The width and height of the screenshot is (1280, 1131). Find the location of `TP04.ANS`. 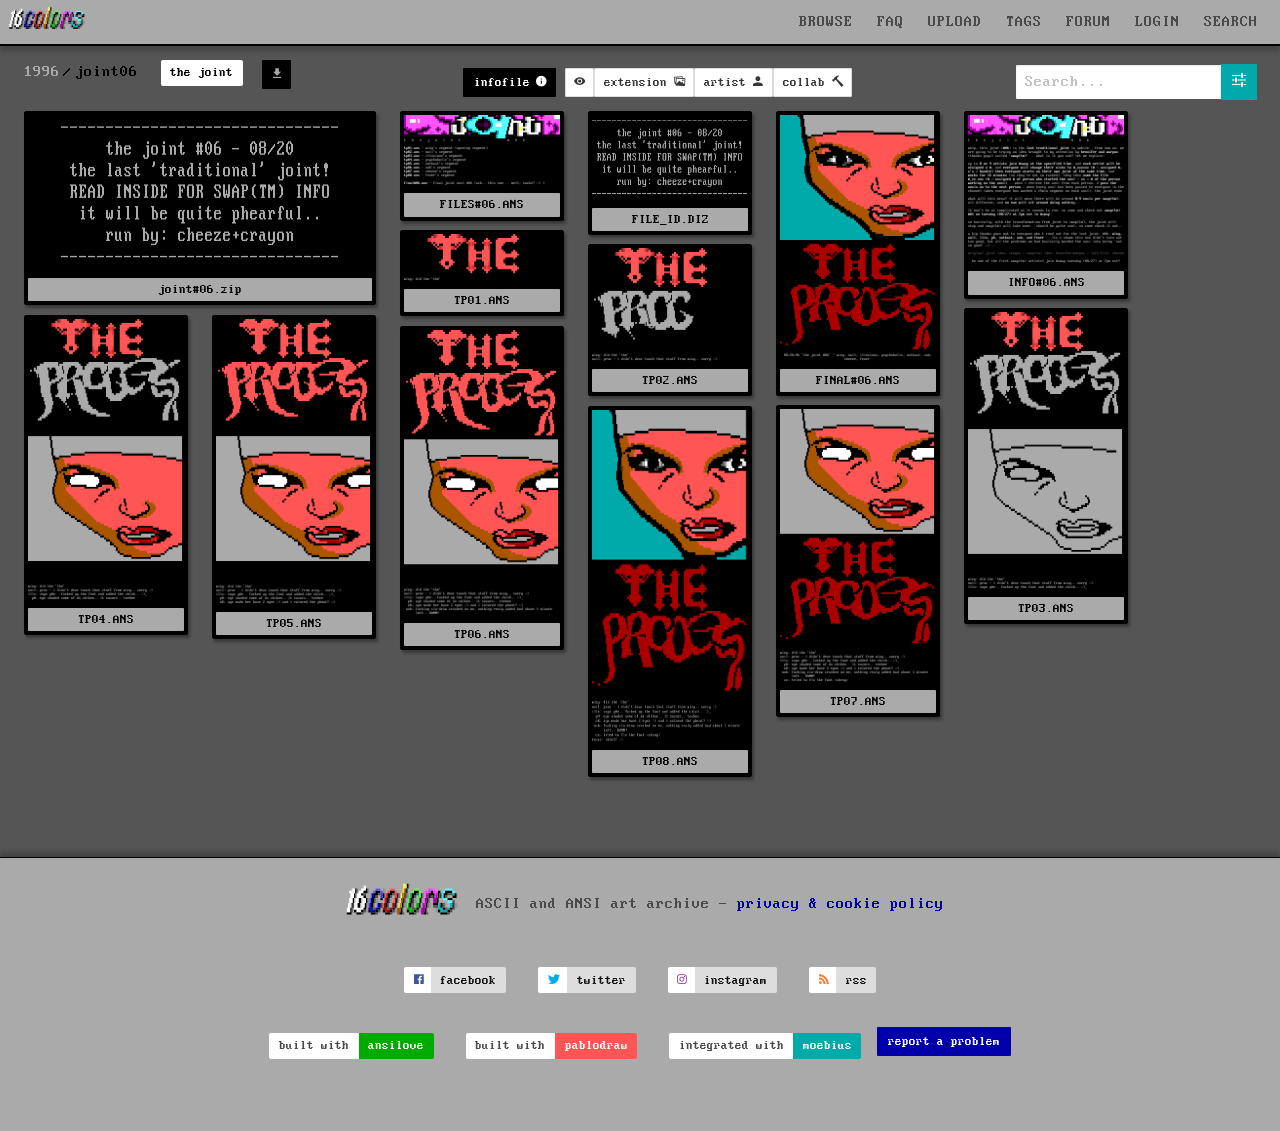

TP04.ANS is located at coordinates (106, 619).